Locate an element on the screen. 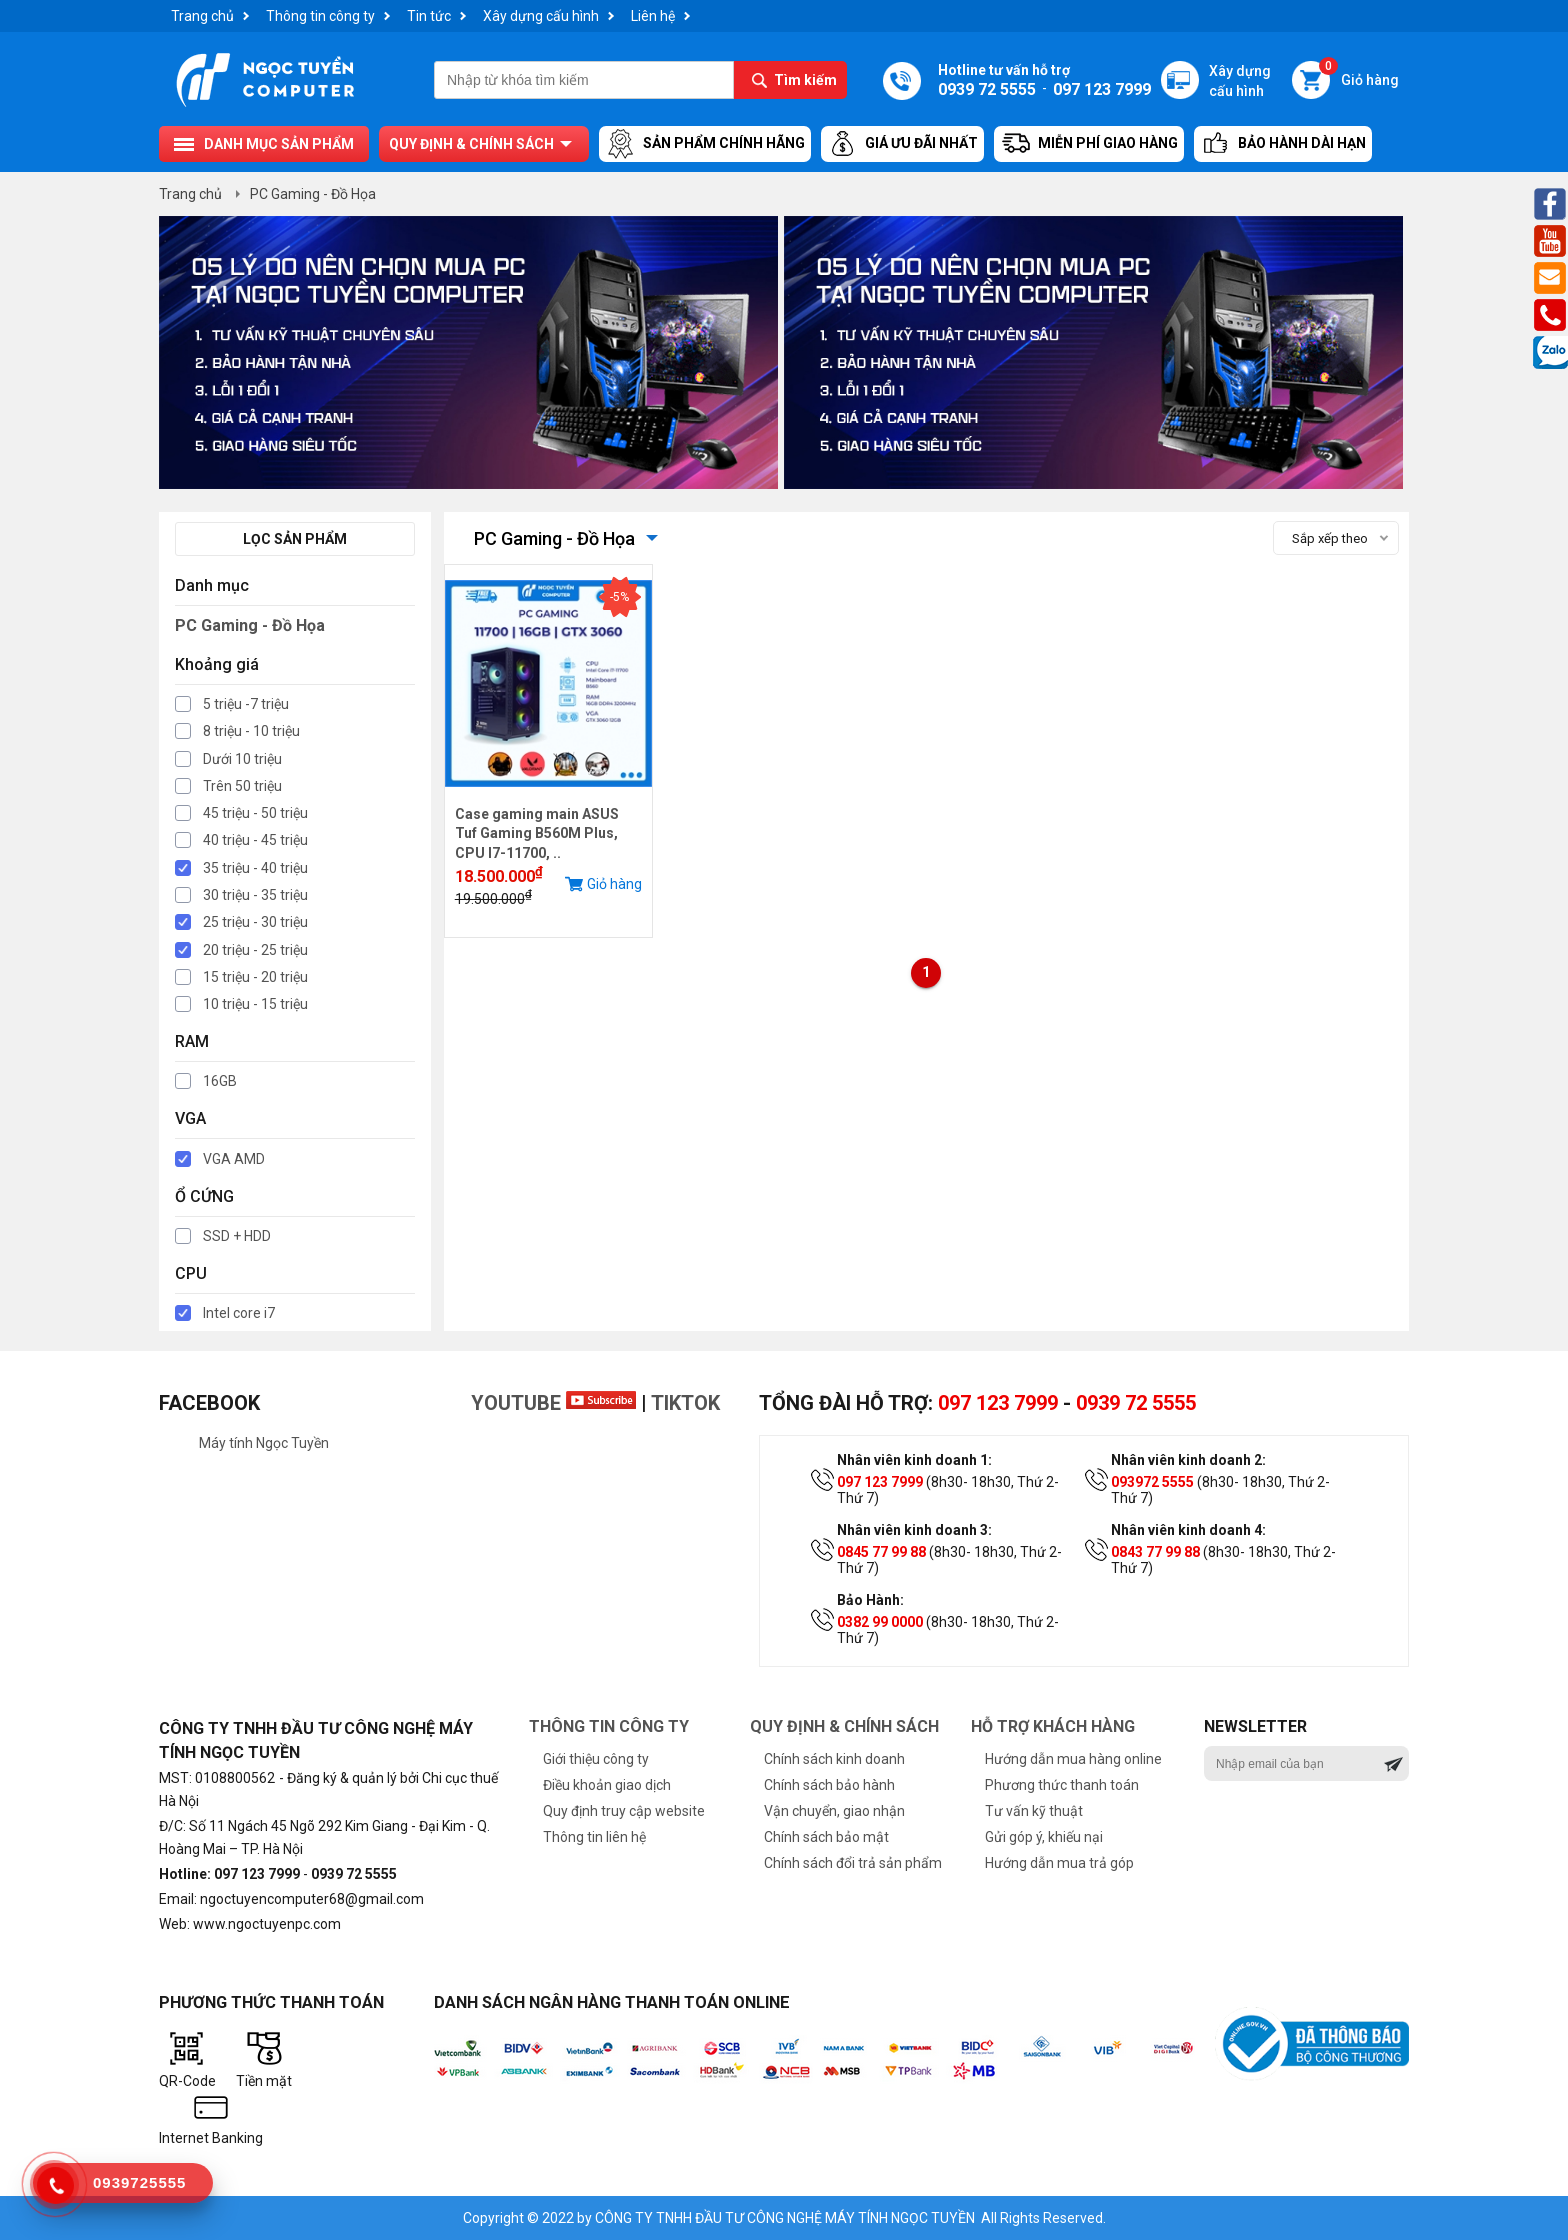  TikTok is located at coordinates (685, 1403).